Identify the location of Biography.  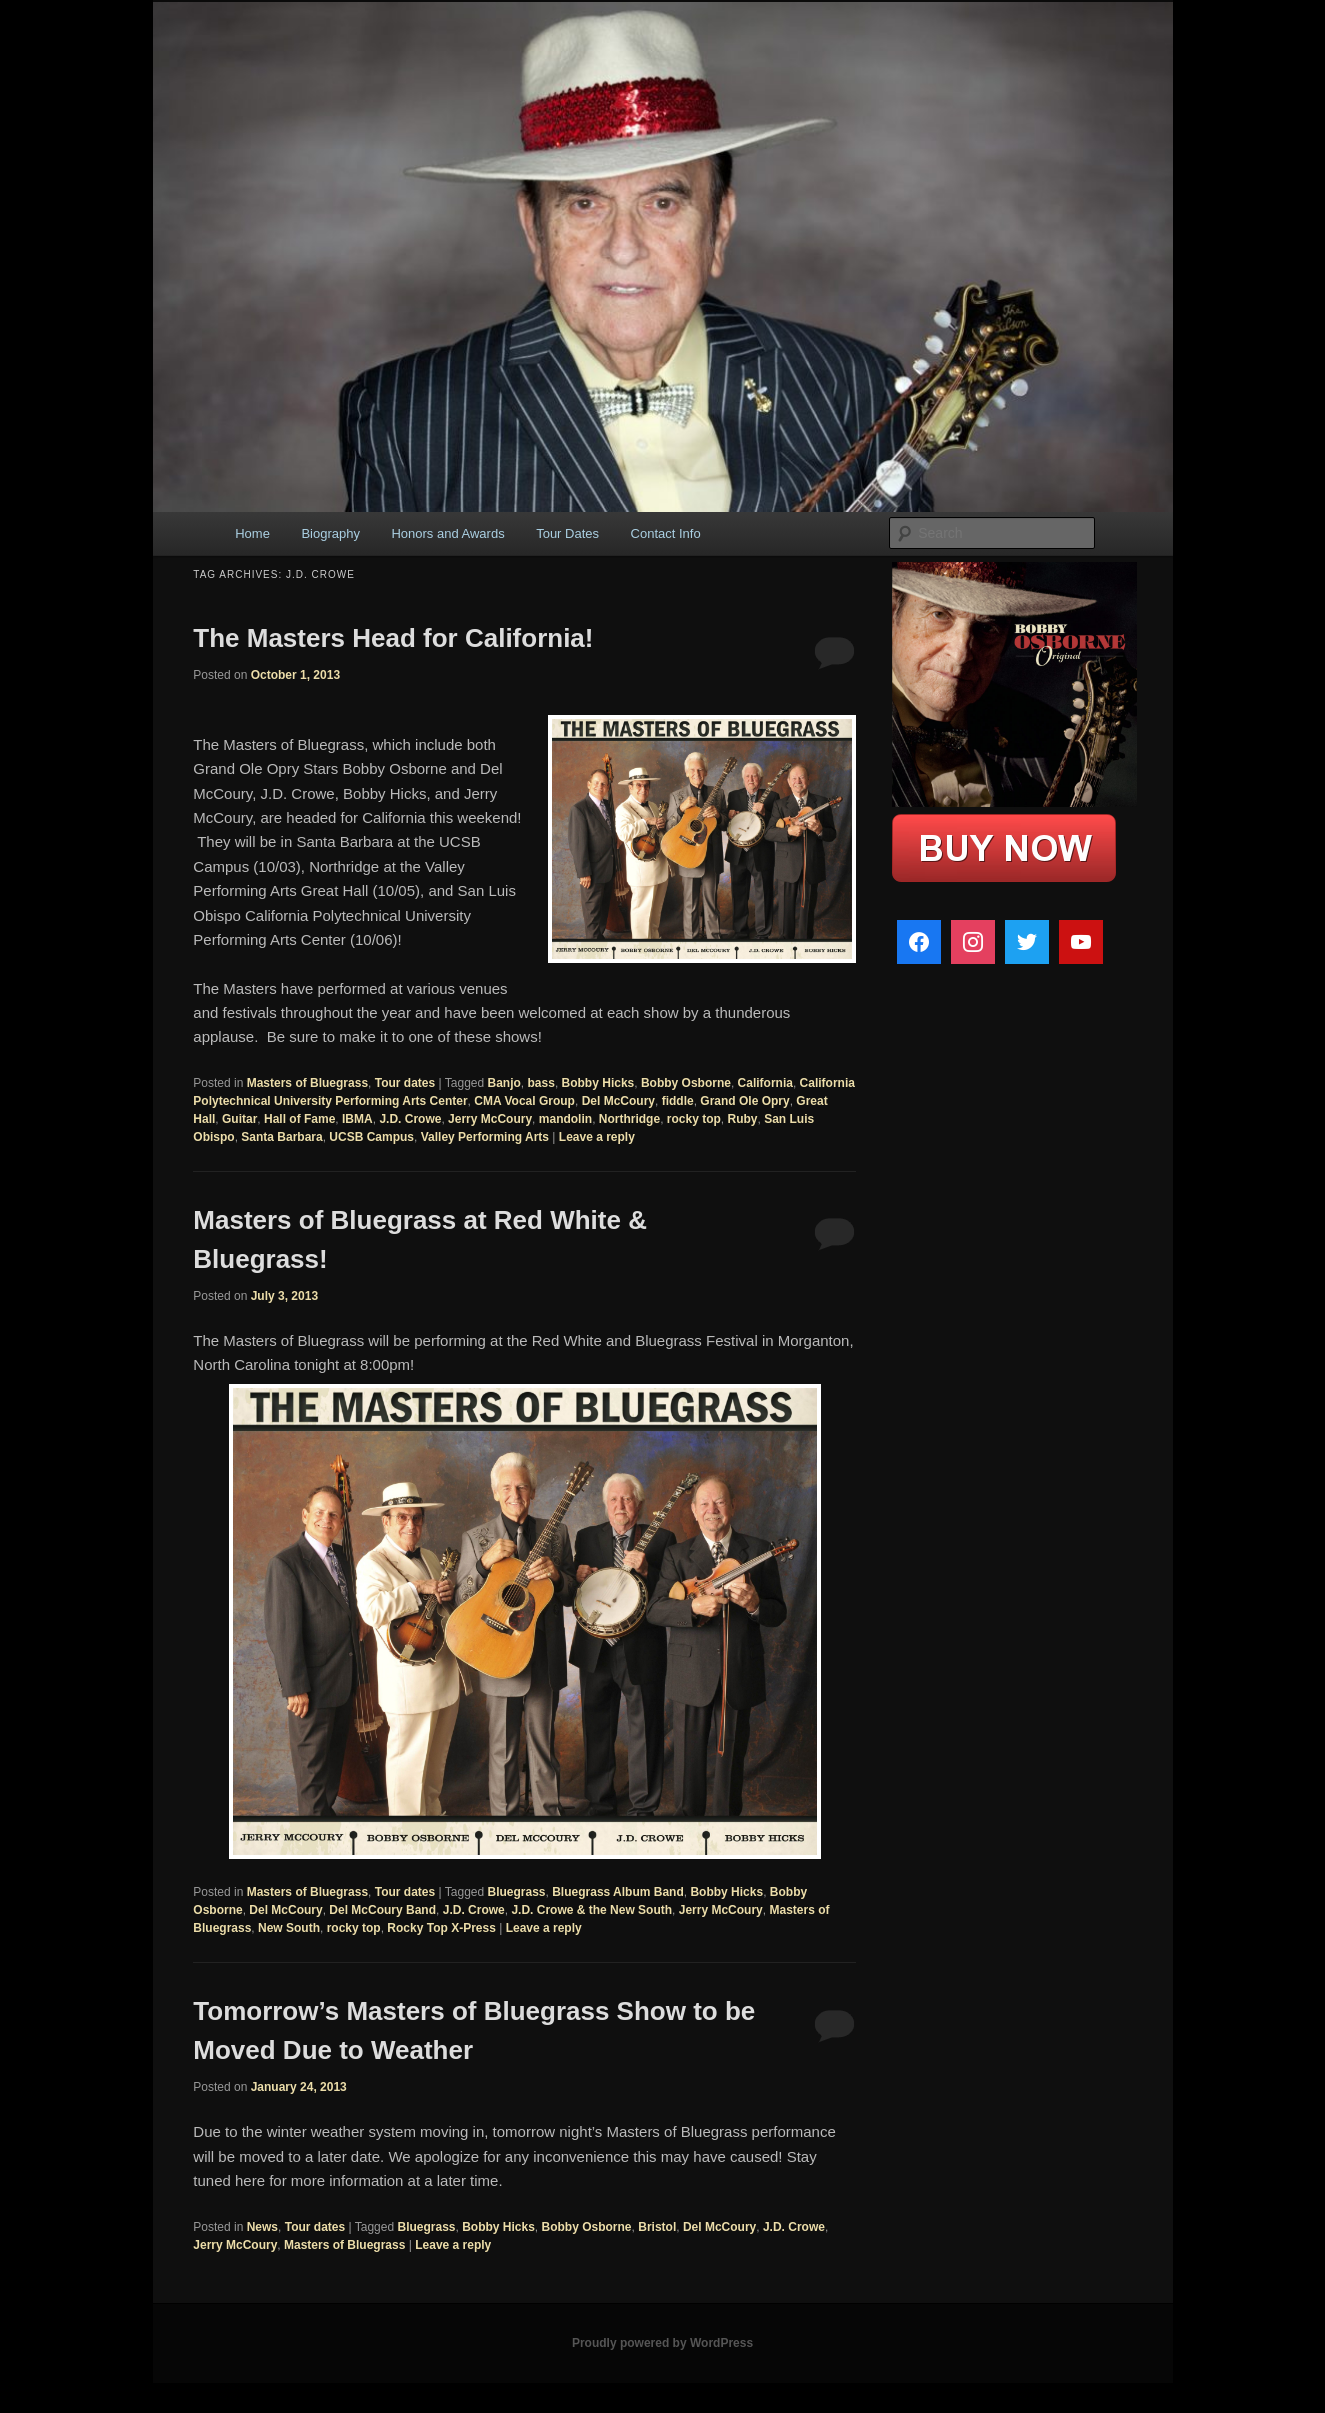
(330, 533).